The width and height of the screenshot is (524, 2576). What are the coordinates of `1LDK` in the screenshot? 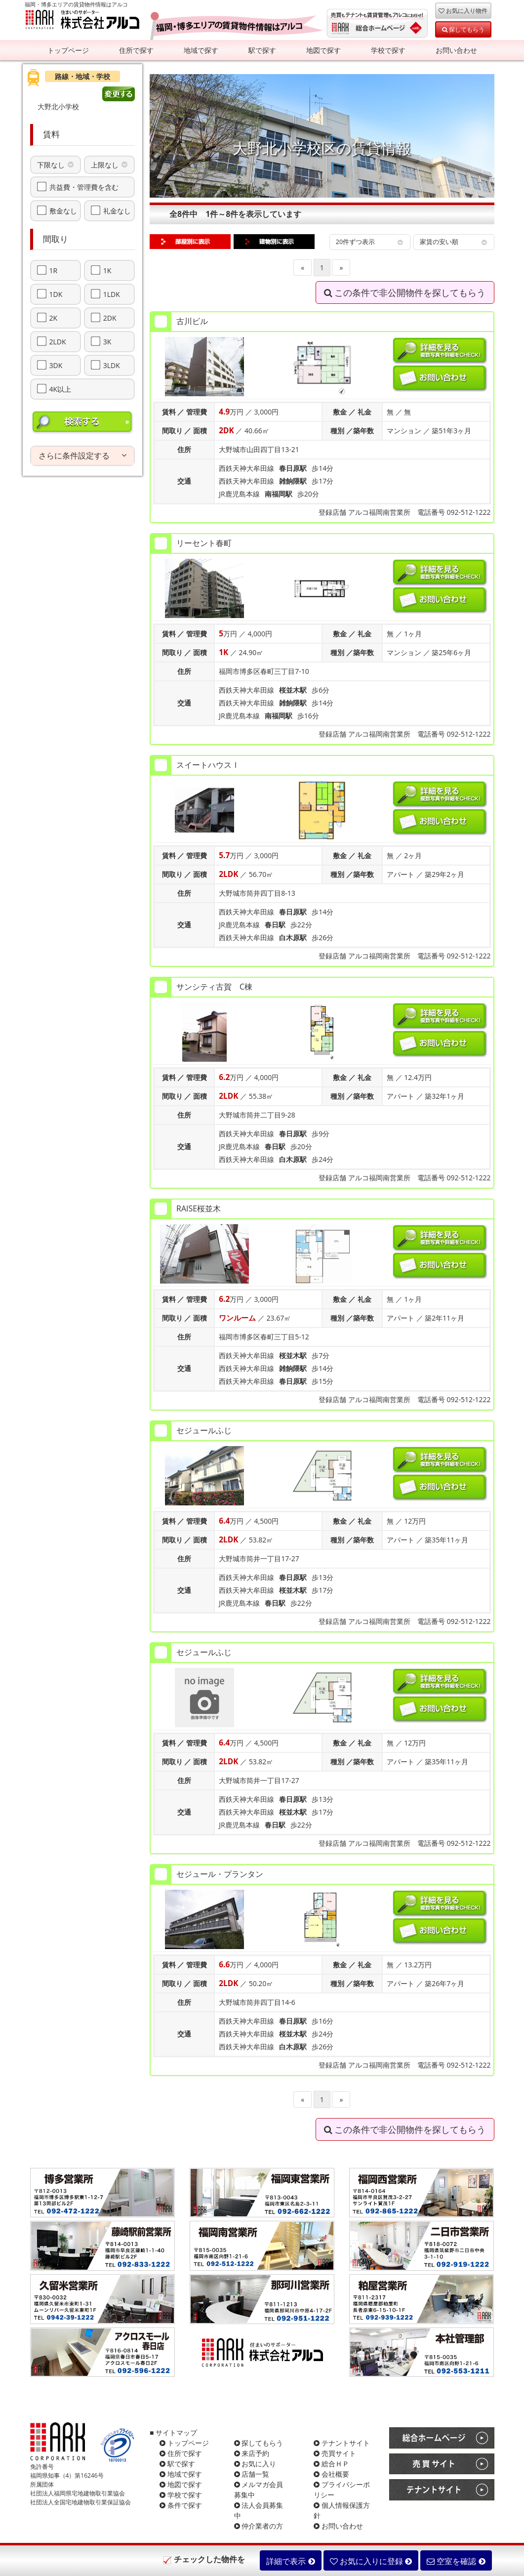 It's located at (111, 294).